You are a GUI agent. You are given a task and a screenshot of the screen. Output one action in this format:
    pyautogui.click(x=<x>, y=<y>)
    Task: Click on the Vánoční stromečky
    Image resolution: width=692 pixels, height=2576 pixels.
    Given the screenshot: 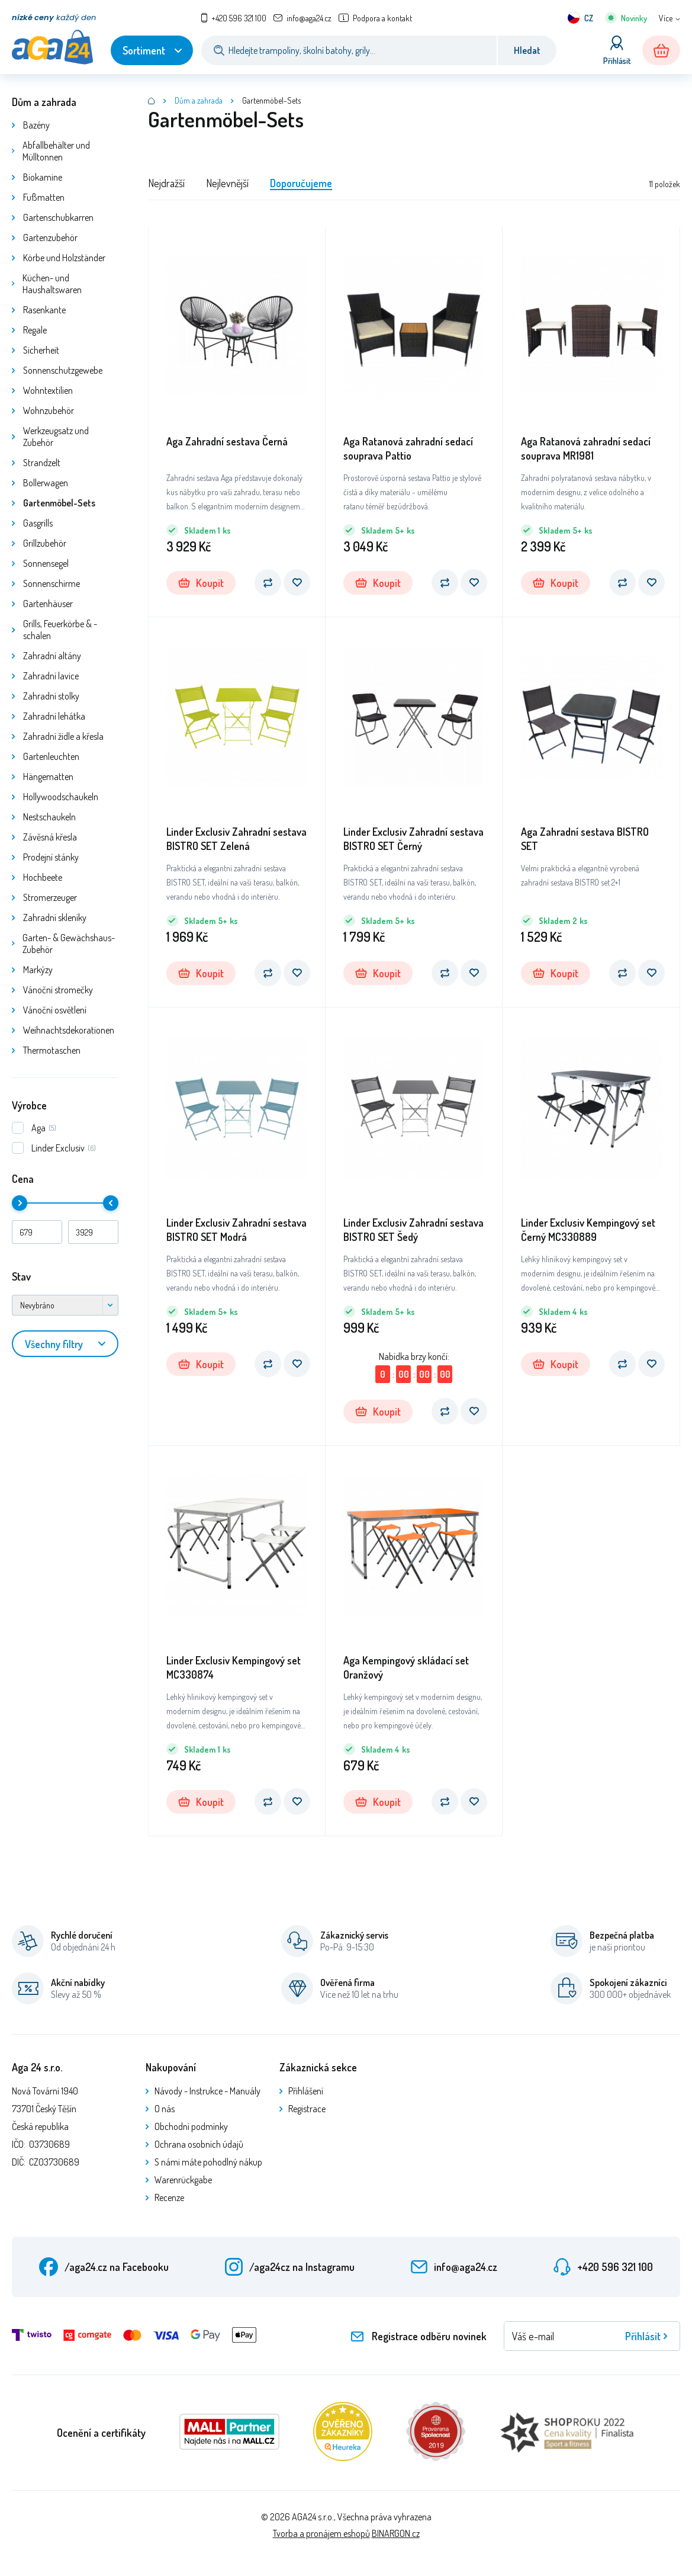 What is the action you would take?
    pyautogui.click(x=58, y=990)
    